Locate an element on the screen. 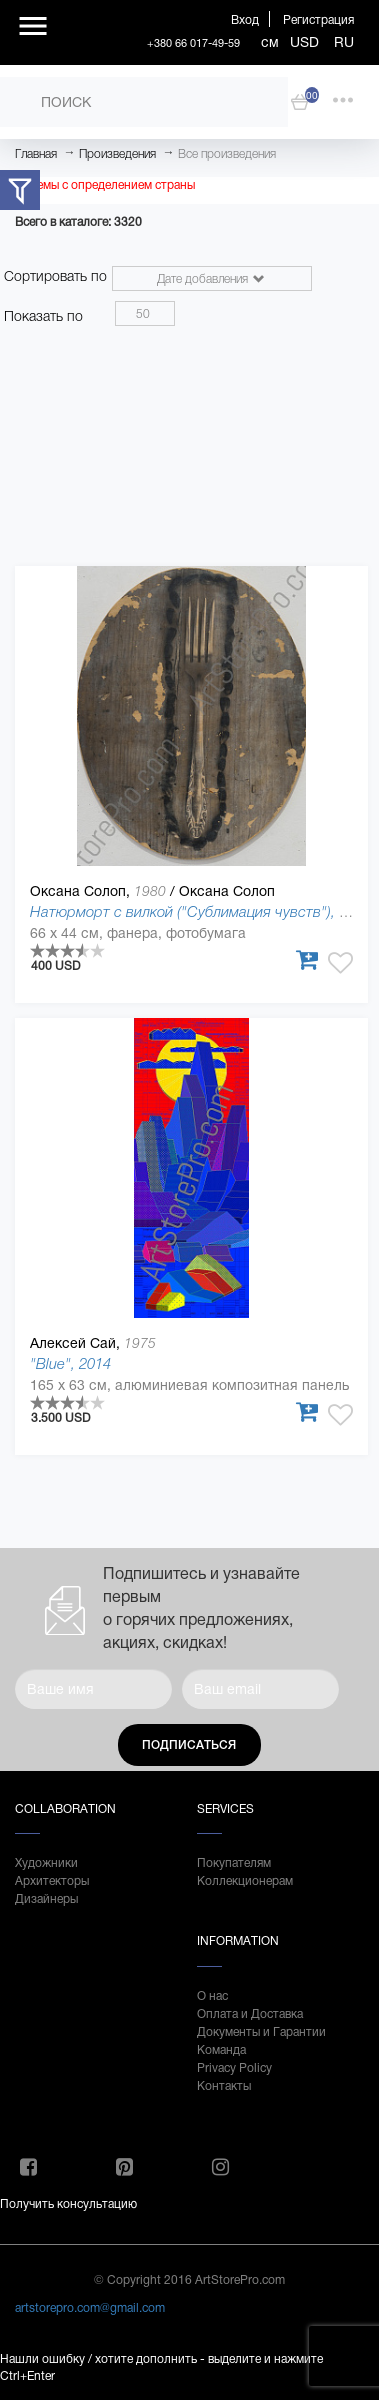 This screenshot has height=2400, width=379. Оплата и Доставка is located at coordinates (250, 2014).